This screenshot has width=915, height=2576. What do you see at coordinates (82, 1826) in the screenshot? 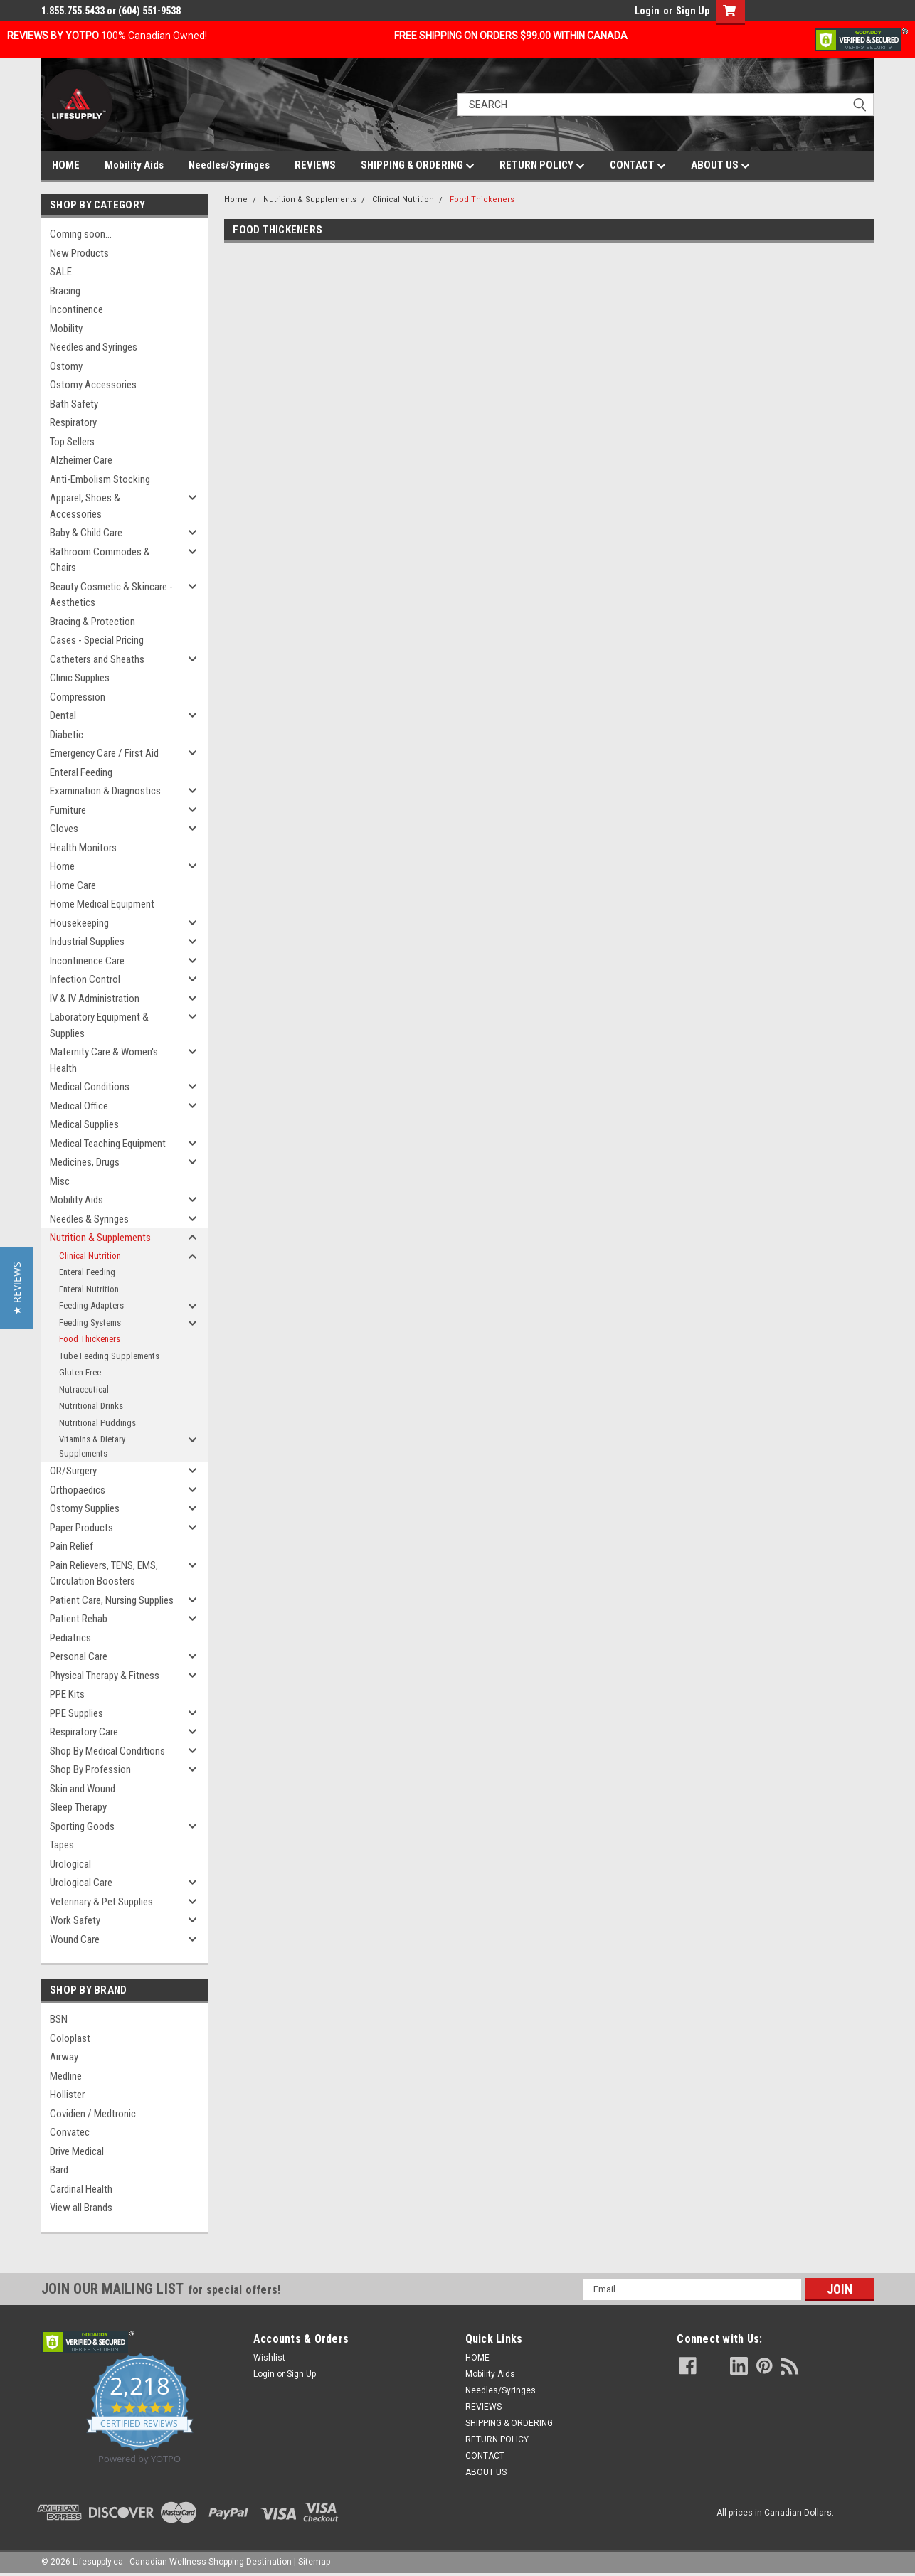
I see `Sporting Goods` at bounding box center [82, 1826].